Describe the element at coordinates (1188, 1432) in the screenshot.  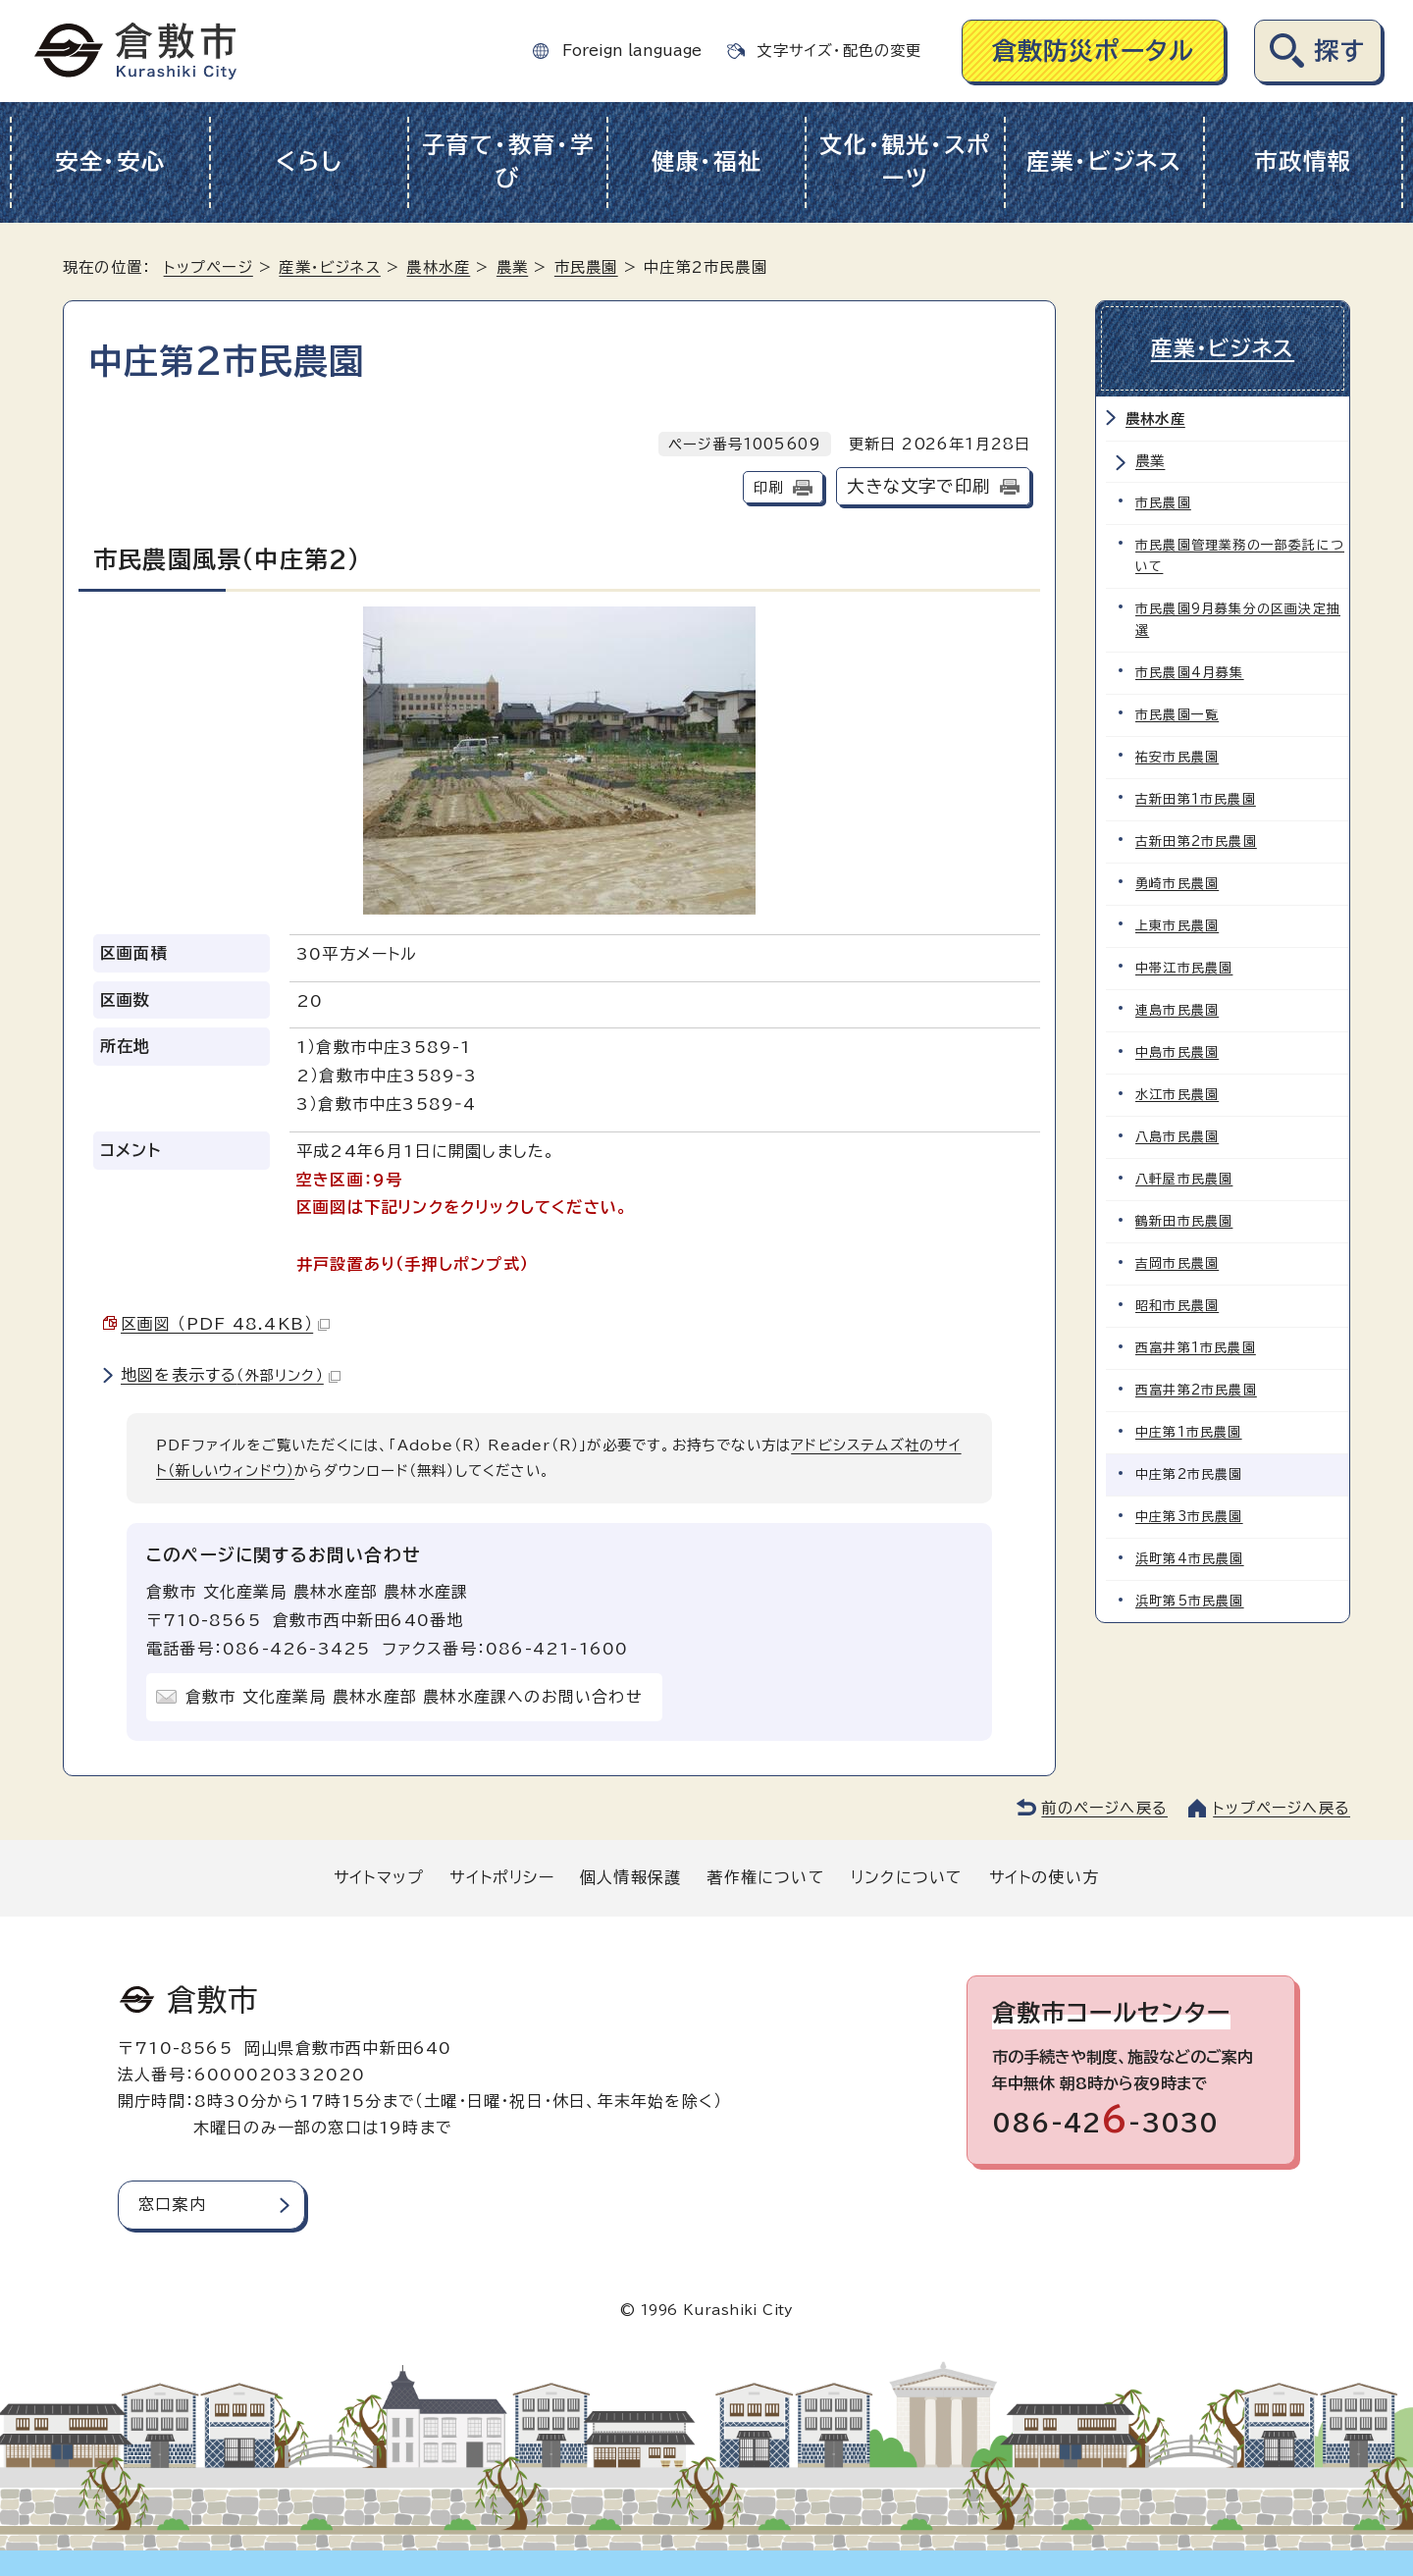
I see `中庄第1市民農園` at that location.